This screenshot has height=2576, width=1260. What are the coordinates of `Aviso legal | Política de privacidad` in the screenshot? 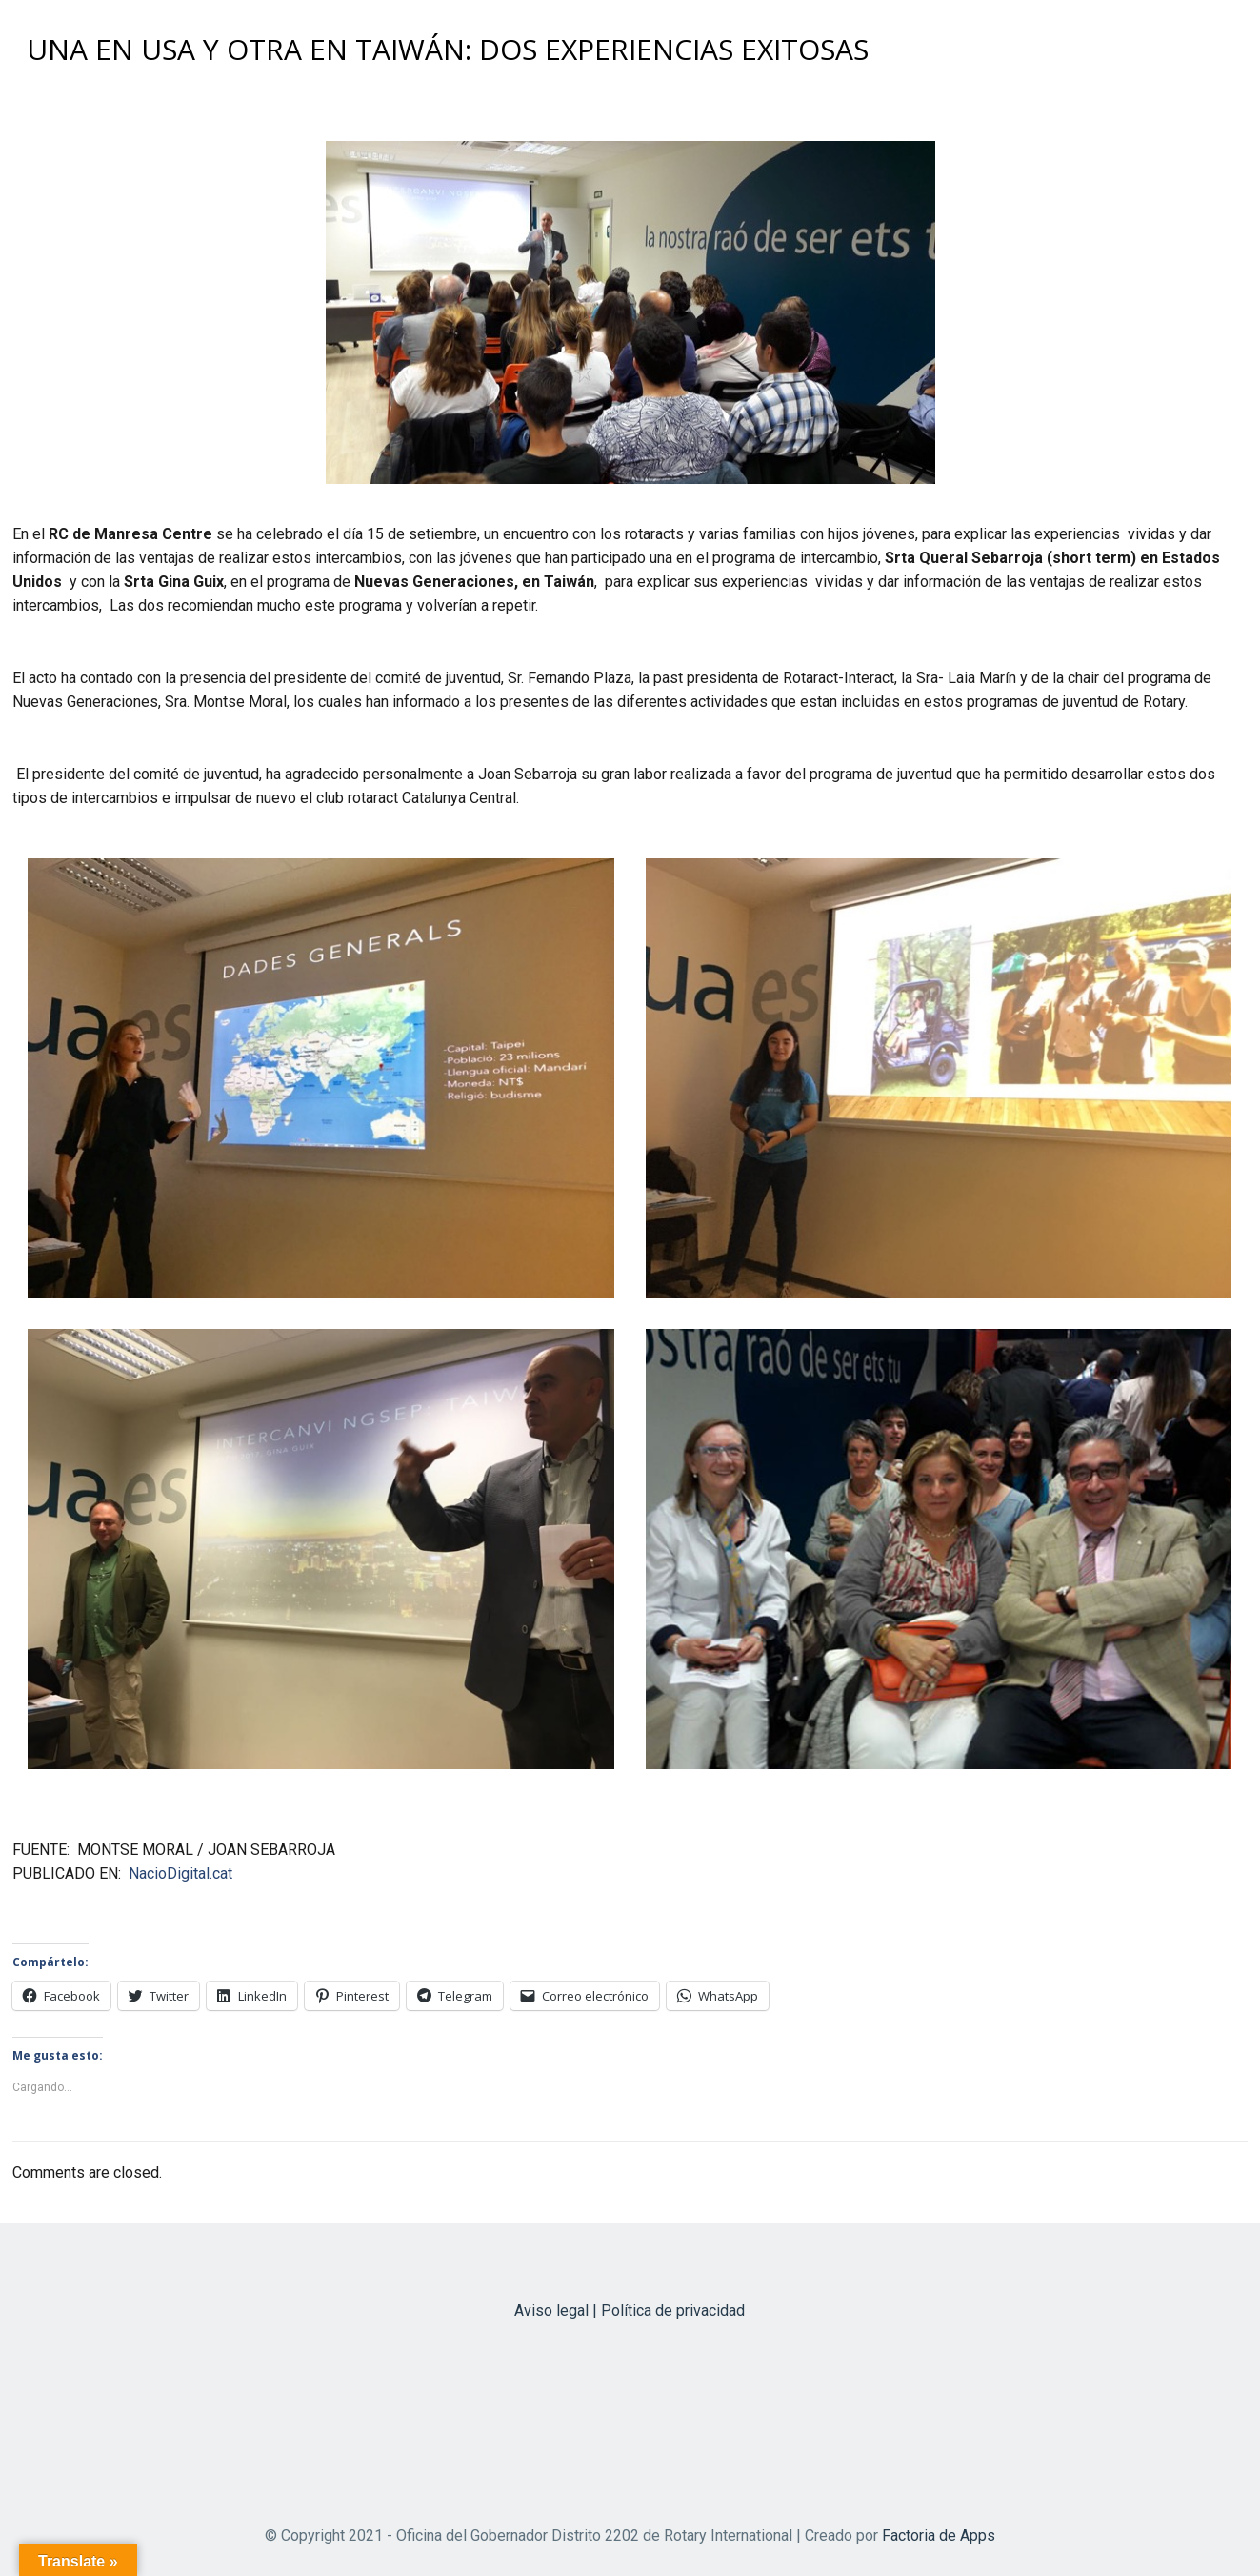 It's located at (629, 2311).